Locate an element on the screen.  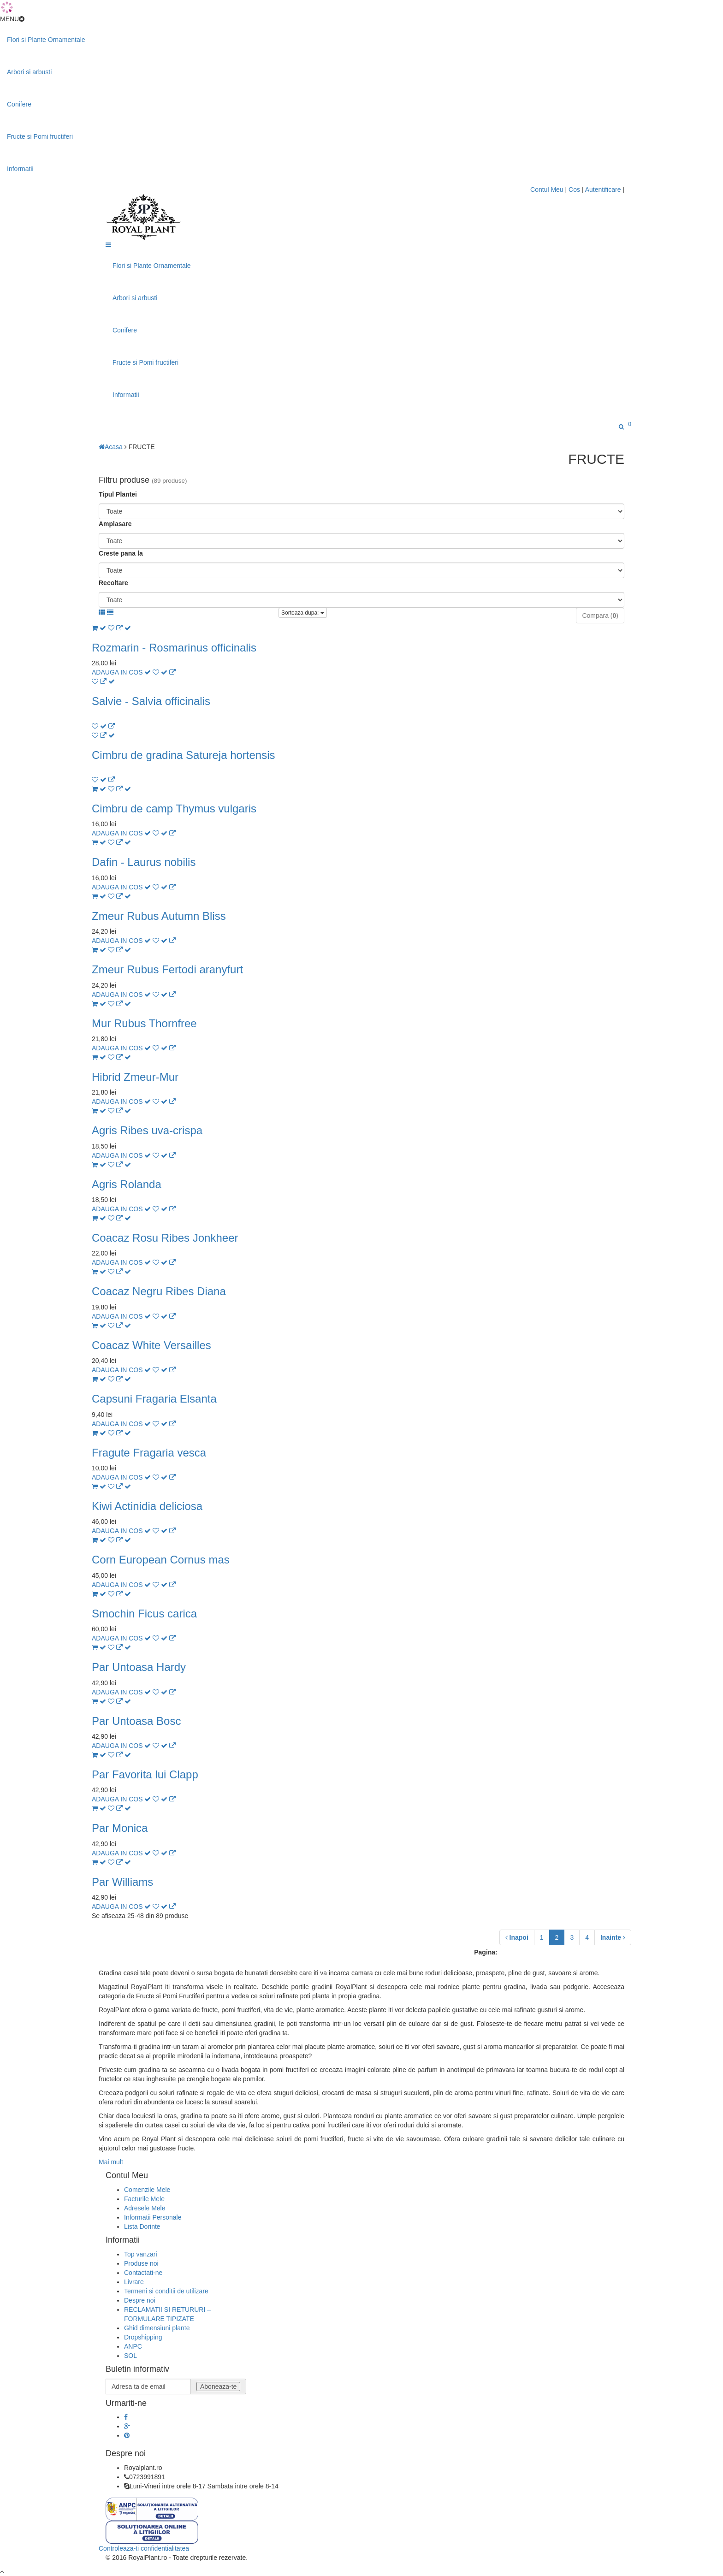
Termeni si conditii de utilizare is located at coordinates (166, 2291).